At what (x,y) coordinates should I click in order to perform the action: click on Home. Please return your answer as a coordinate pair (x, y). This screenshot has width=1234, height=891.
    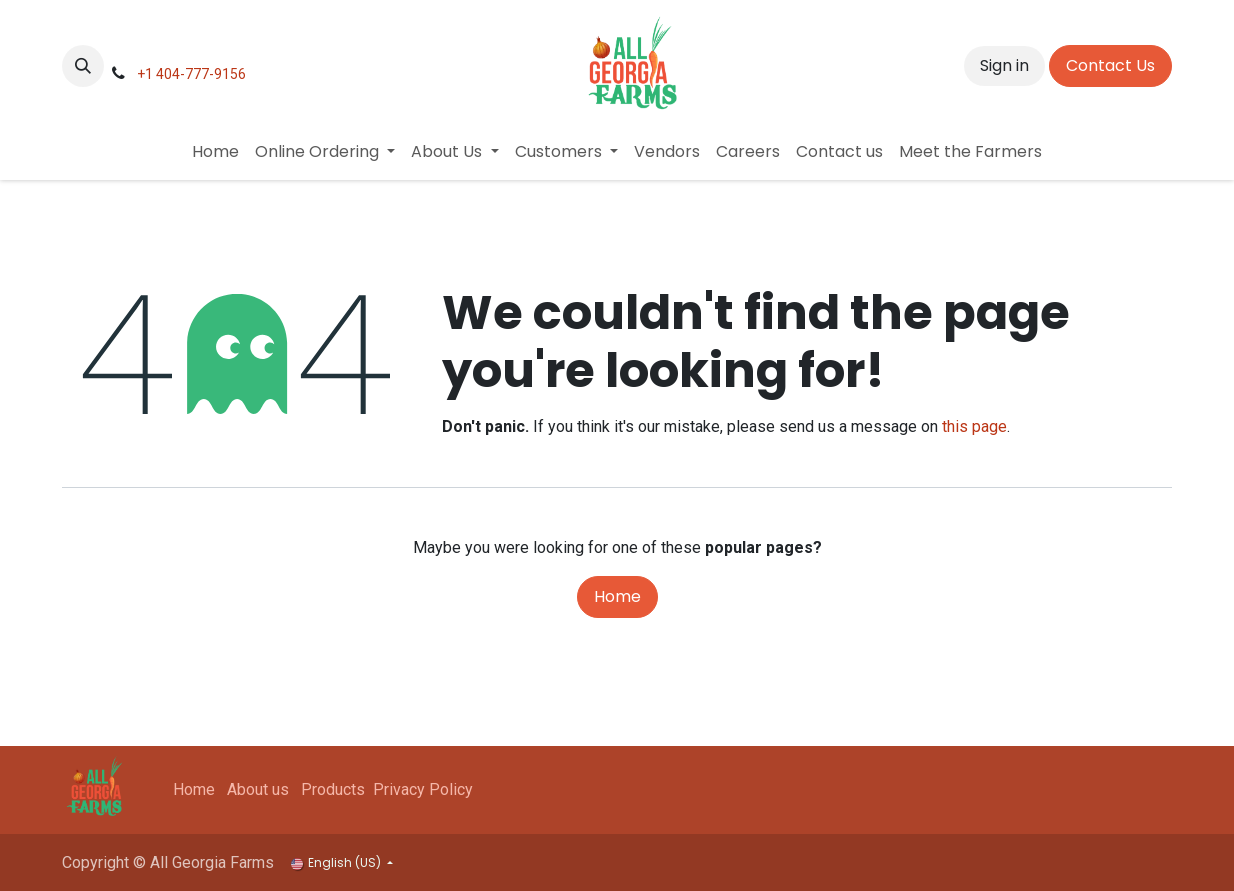
    Looking at the image, I should click on (617, 596).